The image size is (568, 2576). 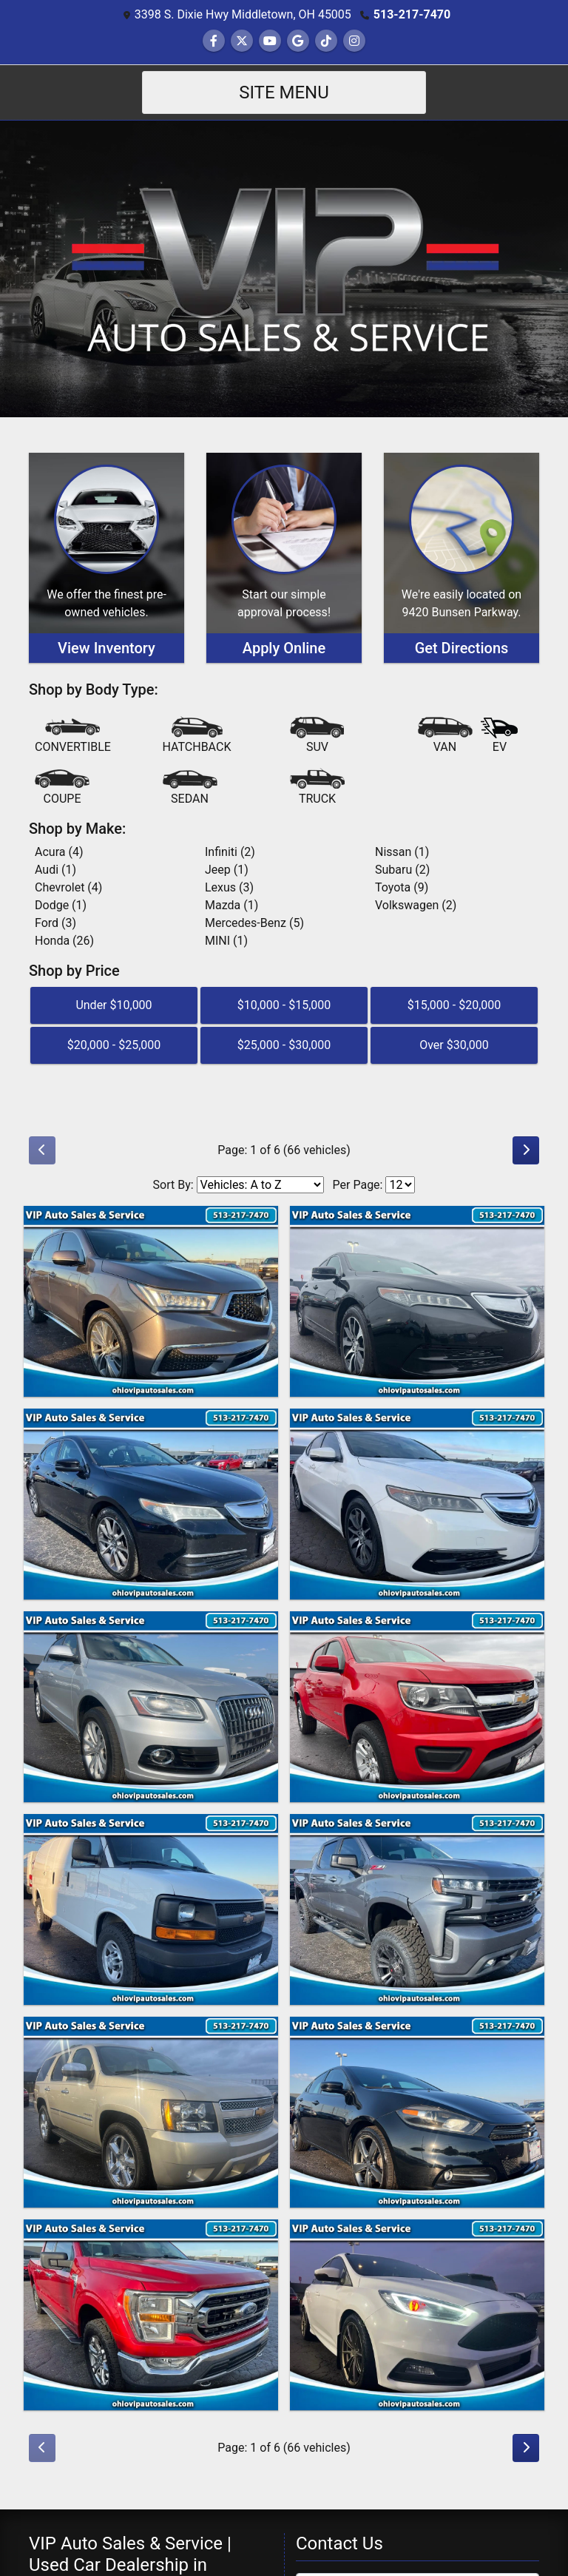 What do you see at coordinates (73, 736) in the screenshot?
I see `[Convertible]` at bounding box center [73, 736].